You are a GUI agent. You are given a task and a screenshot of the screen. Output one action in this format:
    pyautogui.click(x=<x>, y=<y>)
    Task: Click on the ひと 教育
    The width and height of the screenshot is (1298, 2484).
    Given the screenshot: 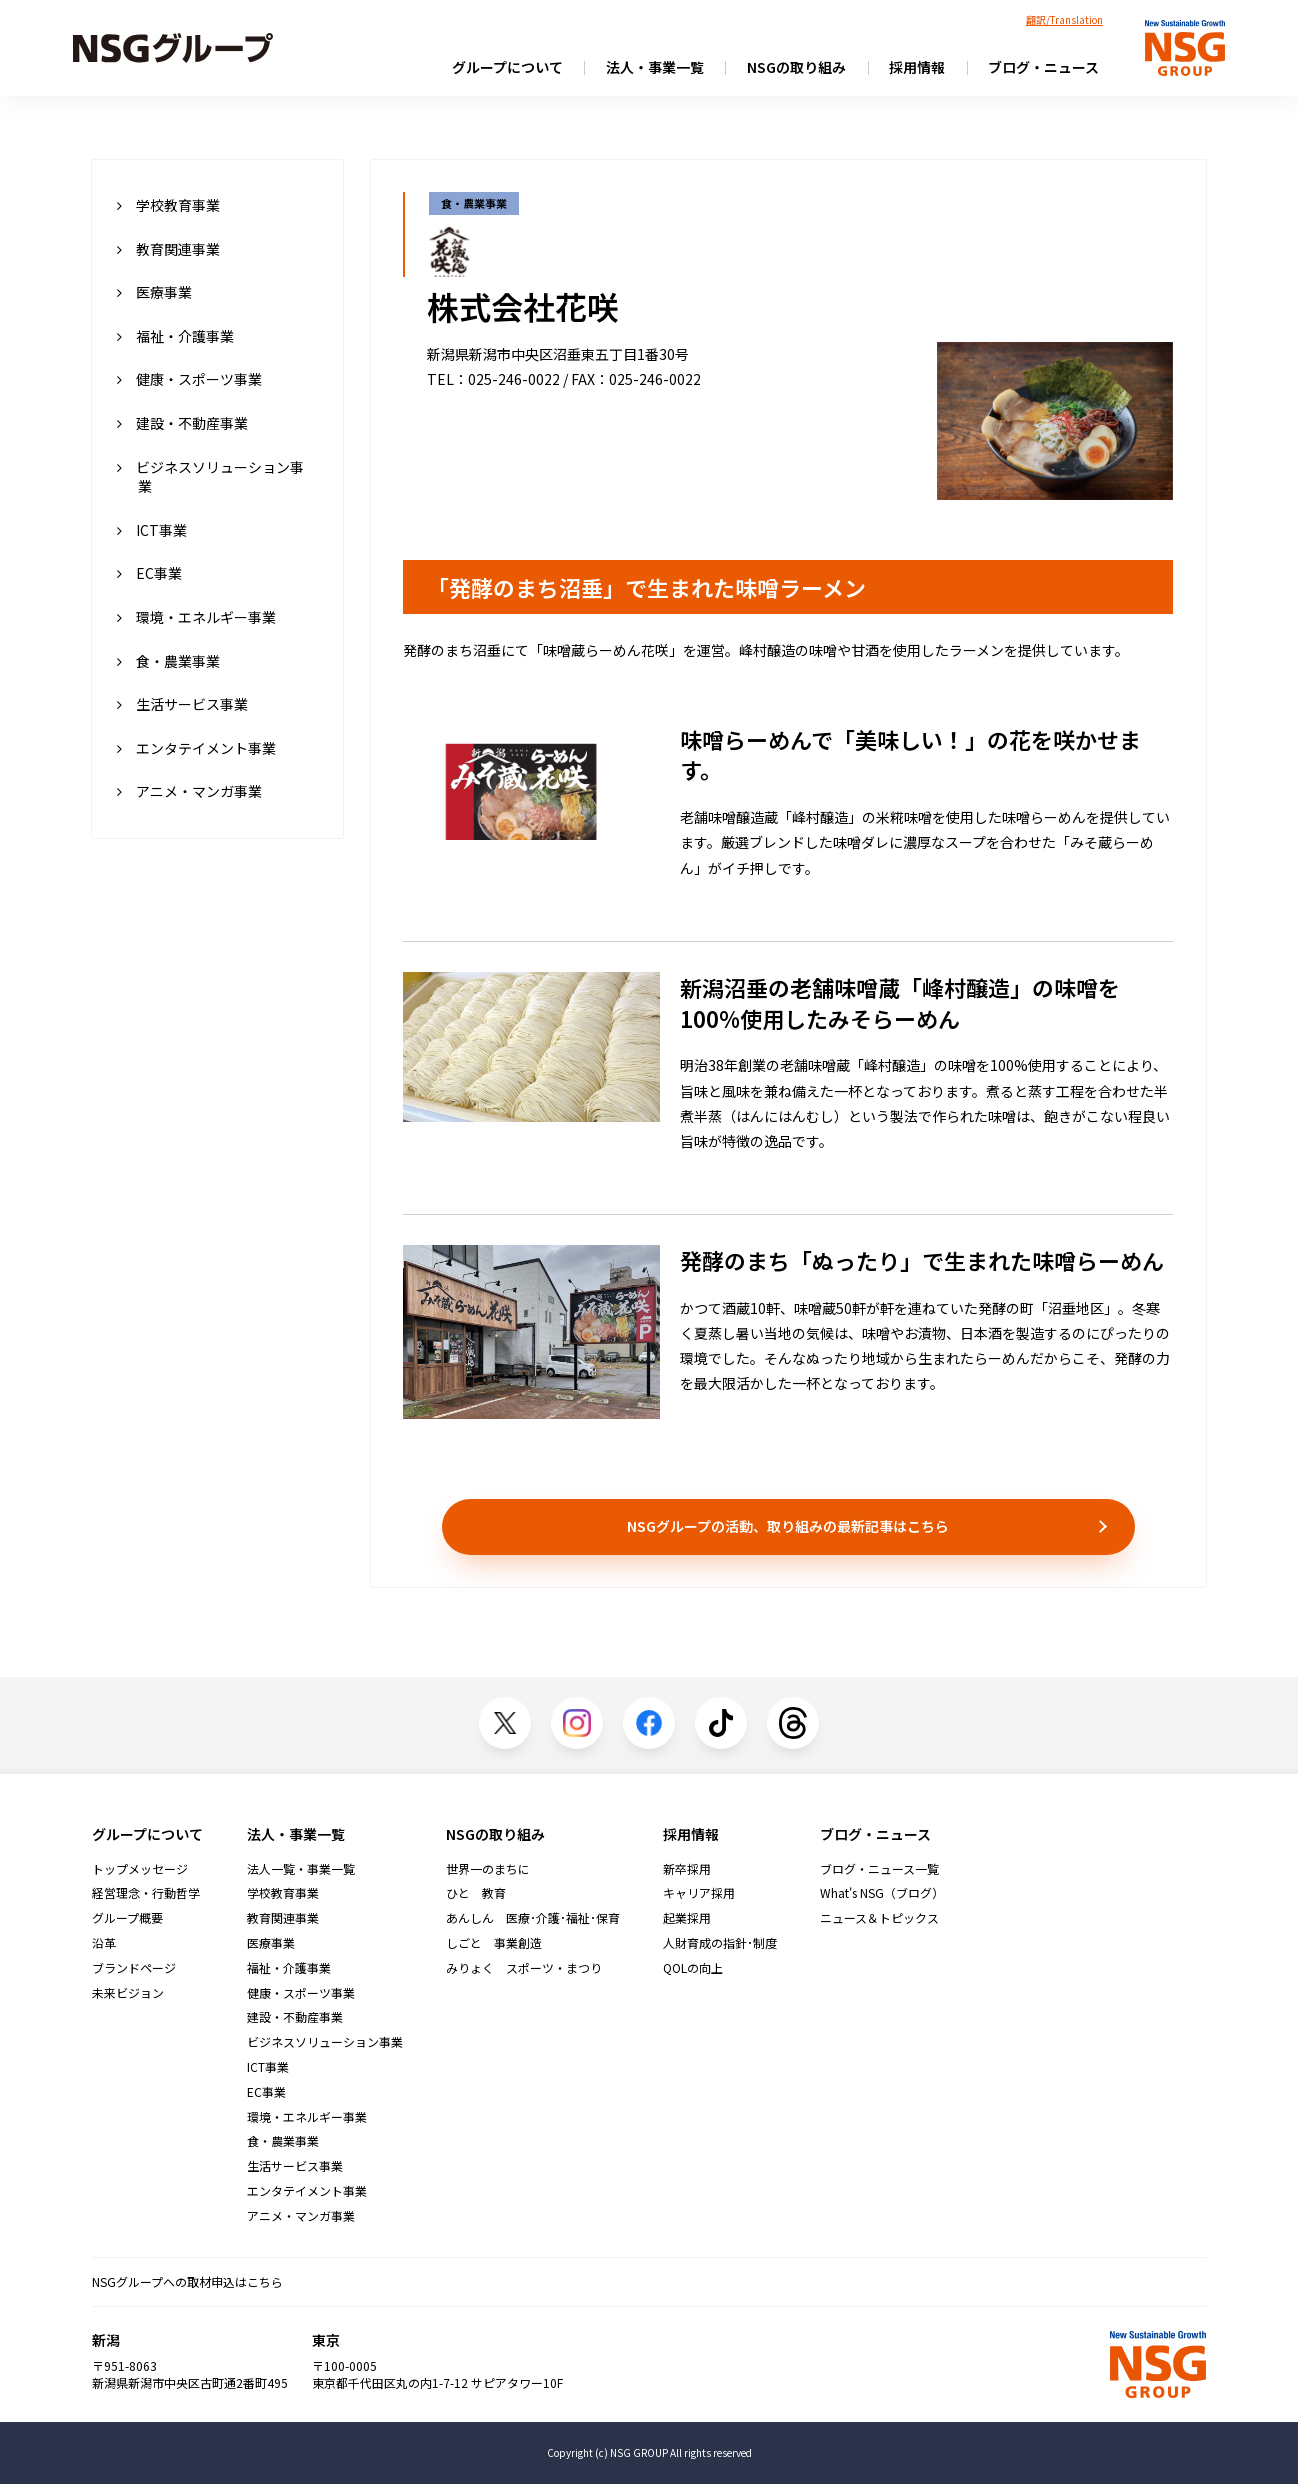 What is the action you would take?
    pyautogui.click(x=476, y=1893)
    